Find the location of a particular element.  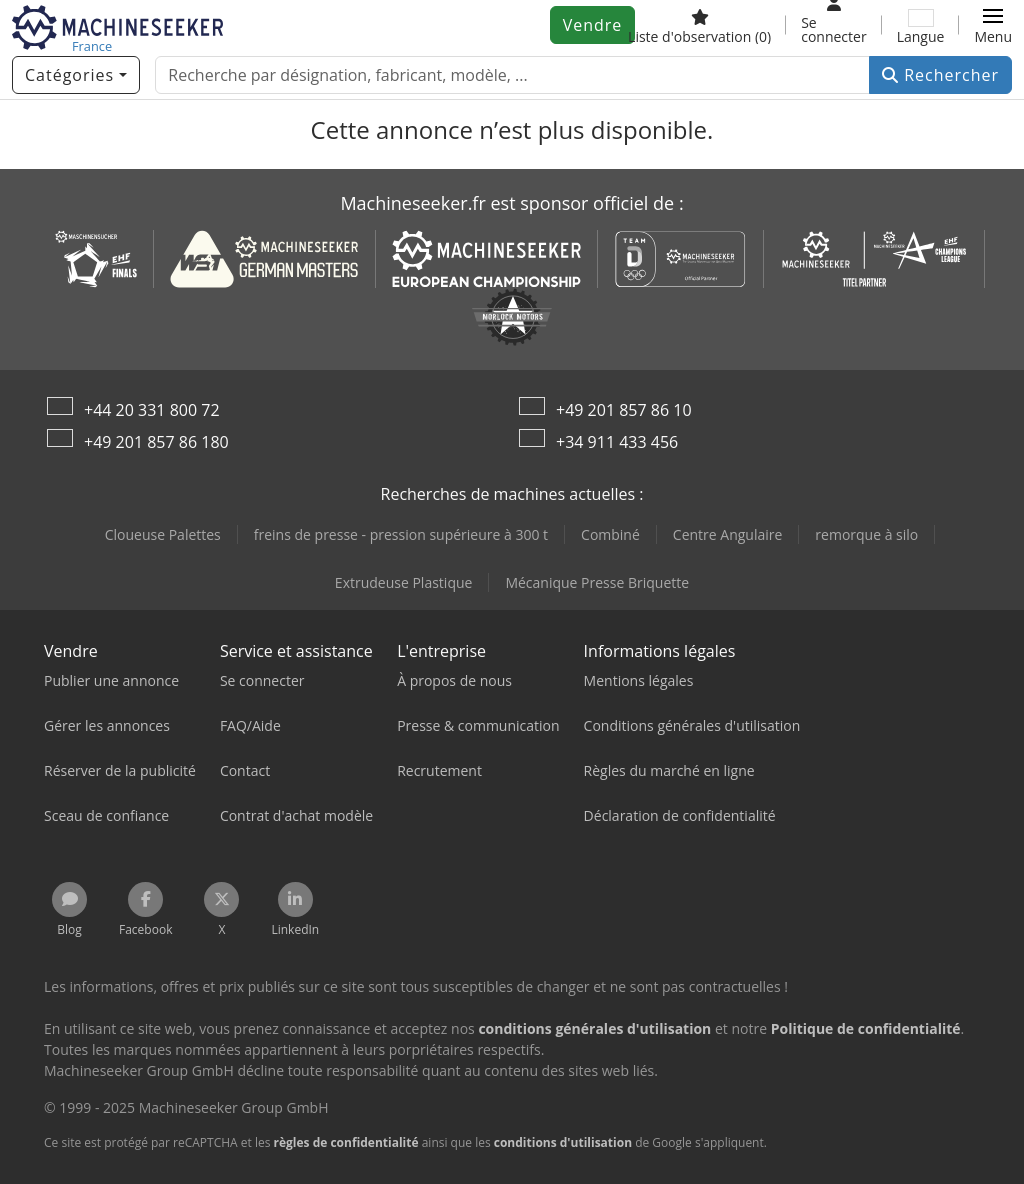

freins de presse - pression supérieure à 300 t is located at coordinates (401, 534).